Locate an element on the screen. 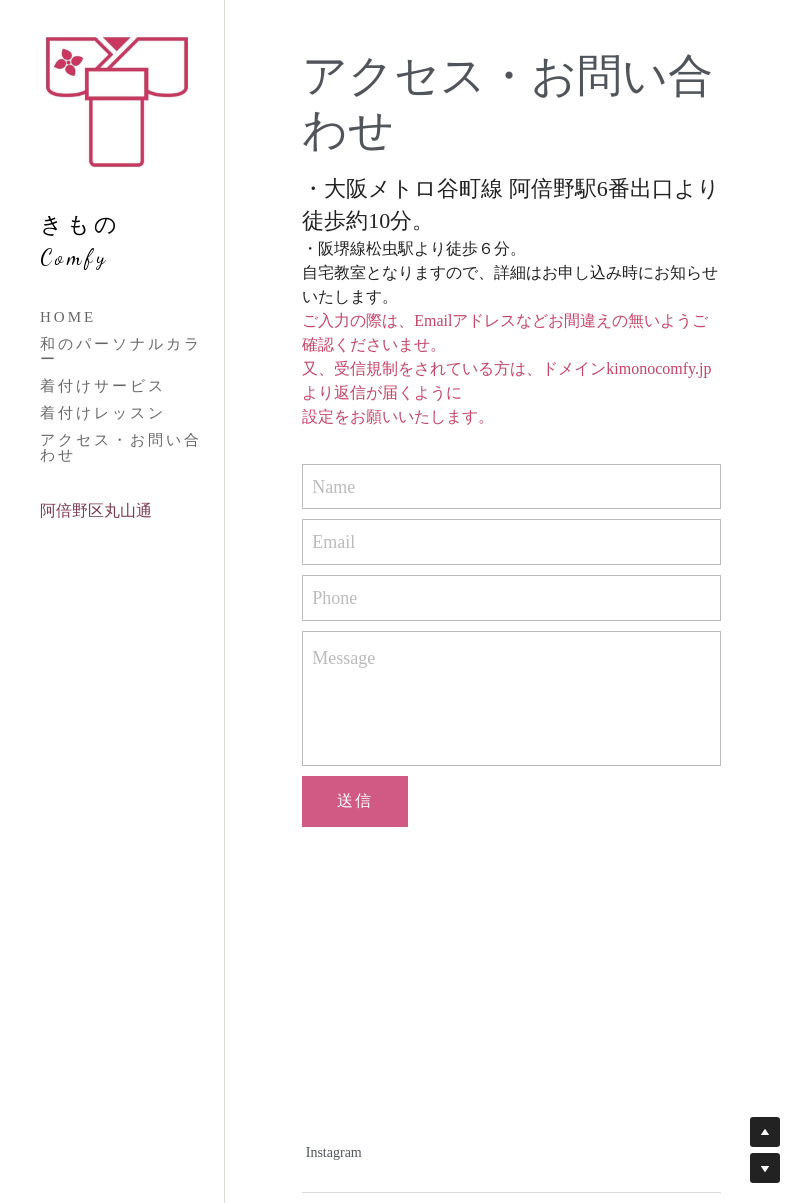 This screenshot has width=800, height=1203. Phone is located at coordinates (334, 597).